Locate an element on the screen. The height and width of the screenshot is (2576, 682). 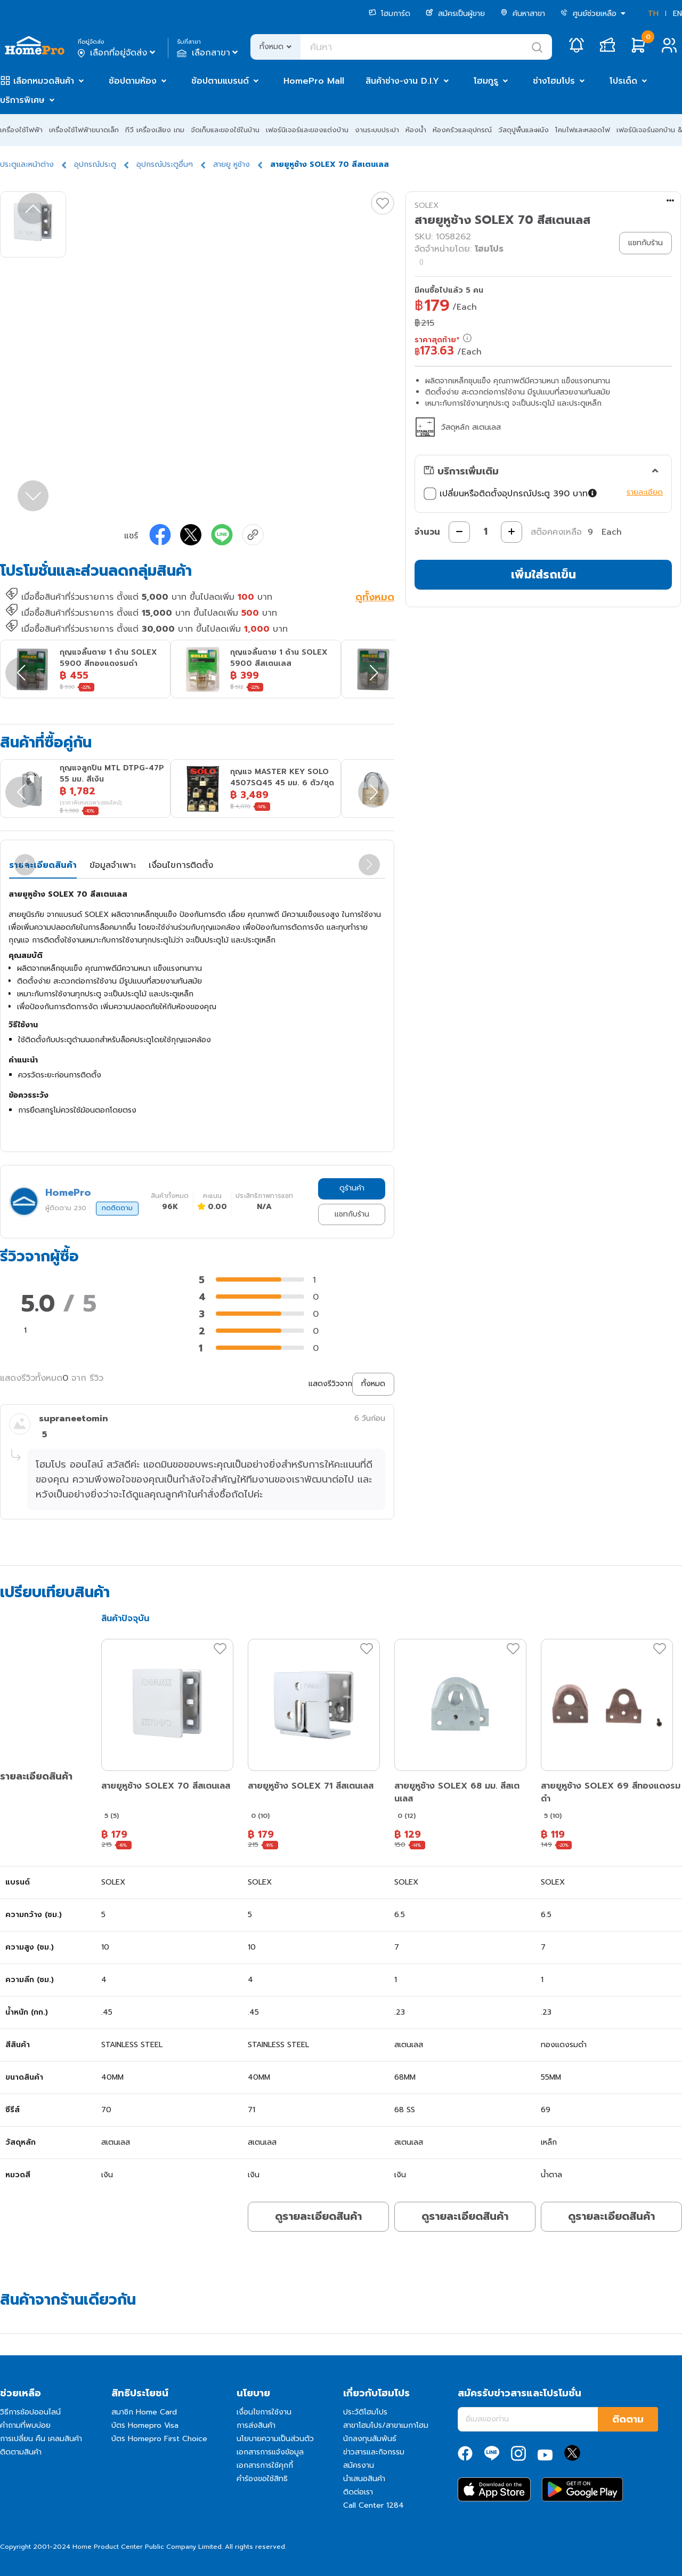
โปรเด็ด is located at coordinates (623, 81).